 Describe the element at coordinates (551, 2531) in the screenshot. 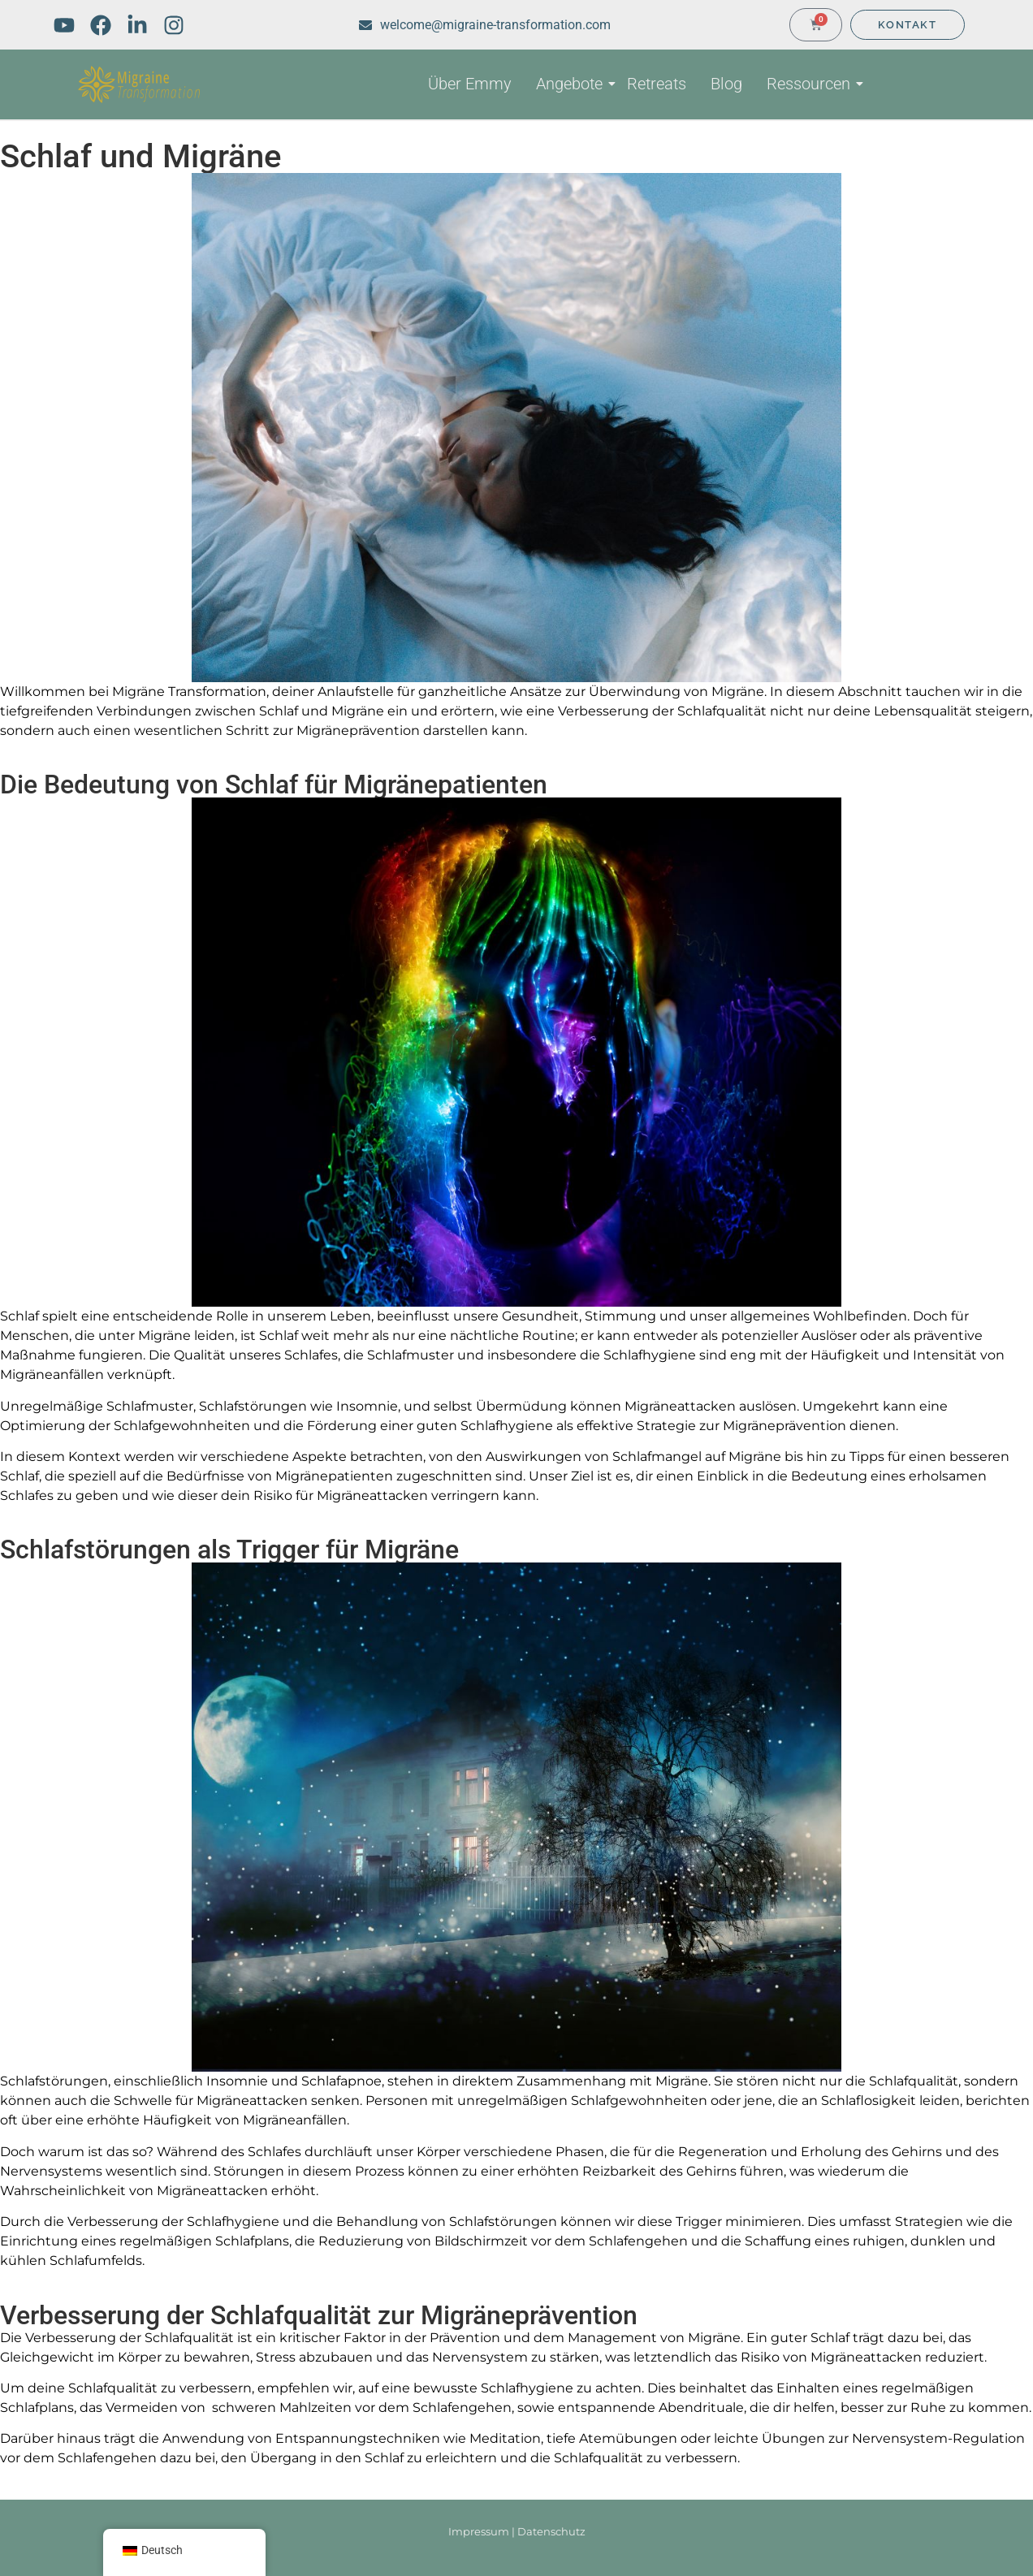

I see `Datenschutz` at that location.